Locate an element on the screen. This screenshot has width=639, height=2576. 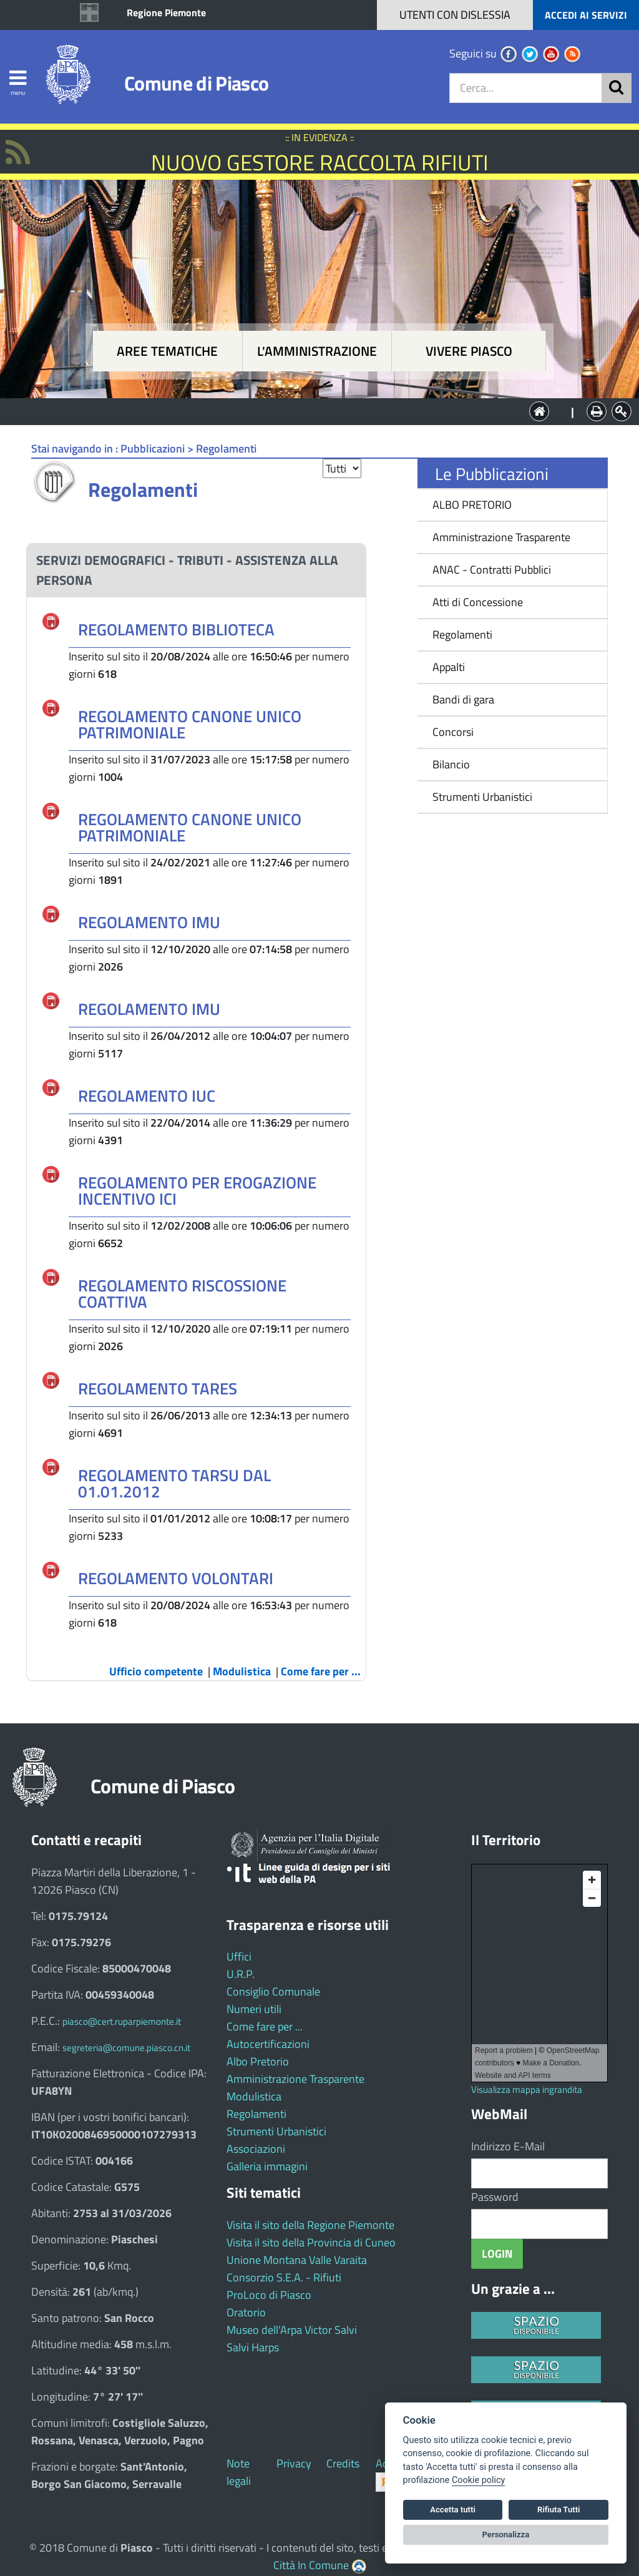
Museo dell'Arpa Victor Salvi is located at coordinates (292, 2329).